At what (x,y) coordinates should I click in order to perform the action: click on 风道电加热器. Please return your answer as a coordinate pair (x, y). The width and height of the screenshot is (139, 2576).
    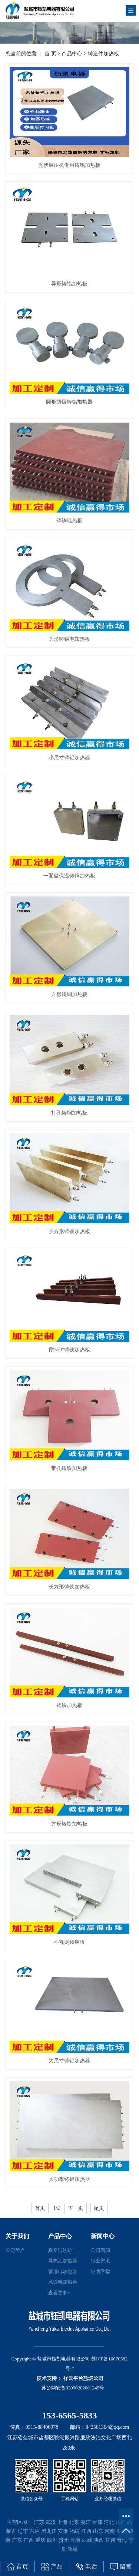
    Looking at the image, I should click on (62, 2282).